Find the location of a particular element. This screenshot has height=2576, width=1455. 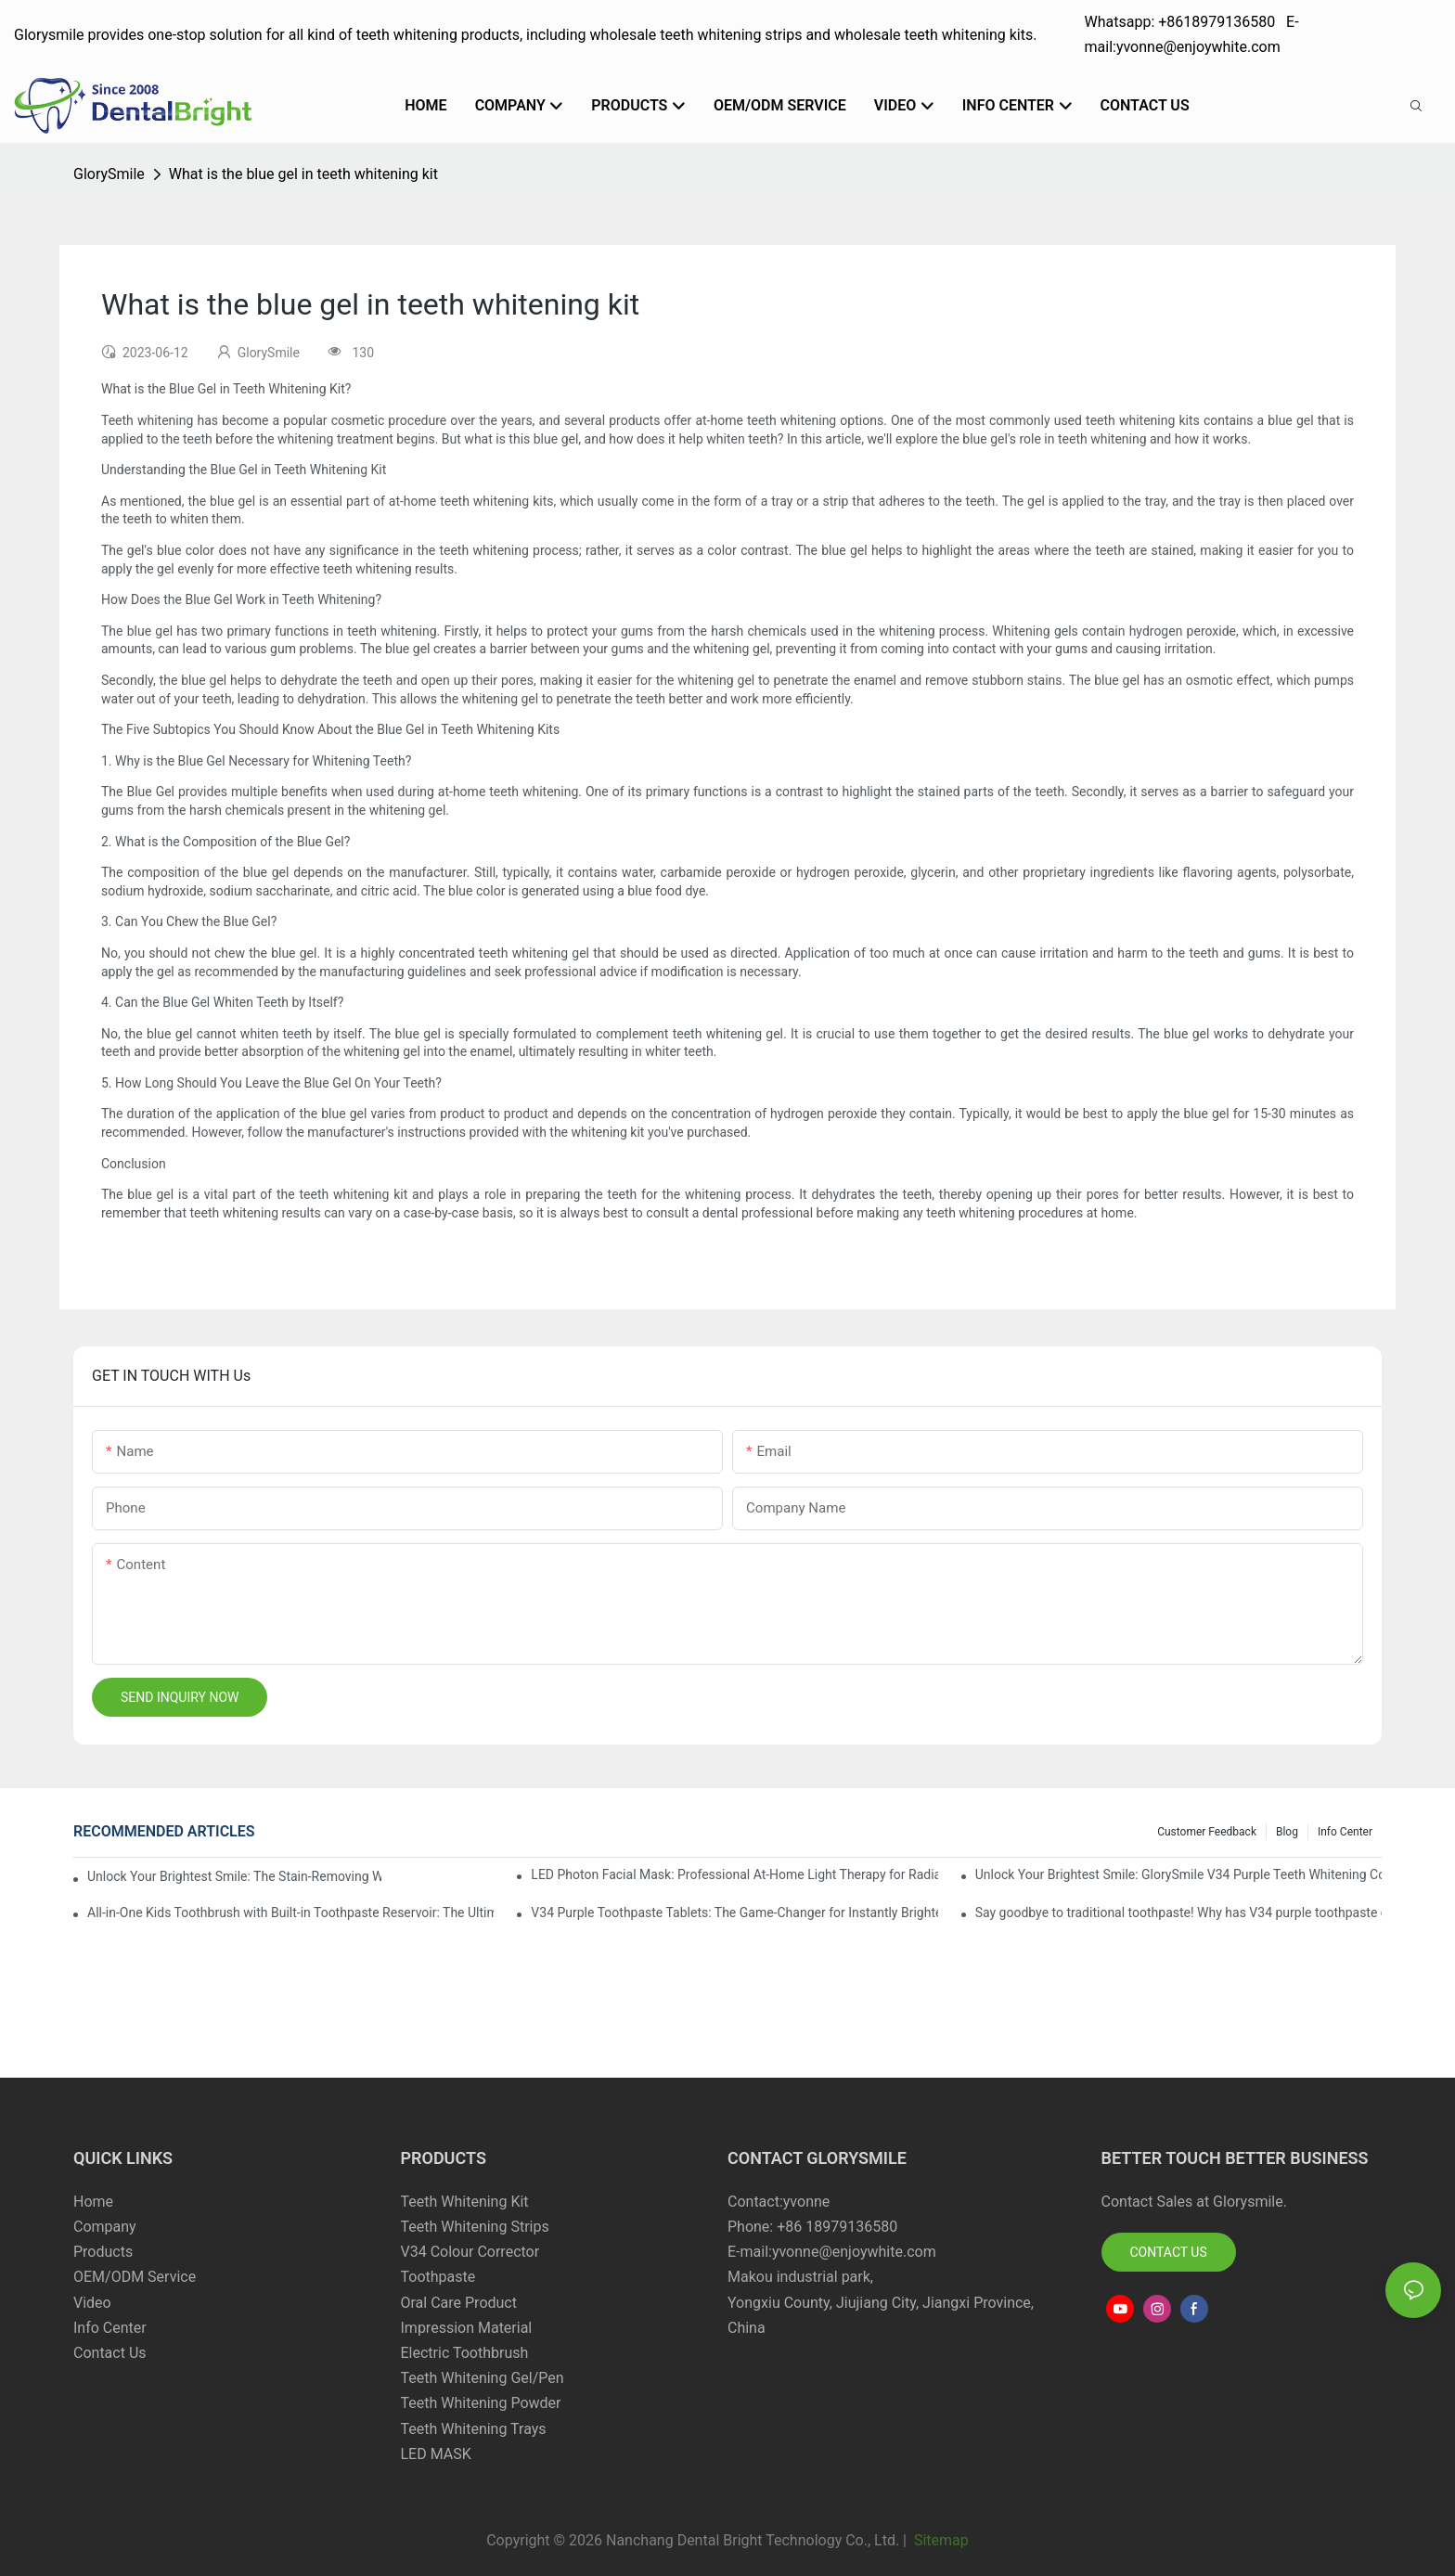

All-in-One Kids Toothbrush with Built-in Toothpaste Reservoir: The Ultimate Mess-Free Oral Care Solution is located at coordinates (290, 1912).